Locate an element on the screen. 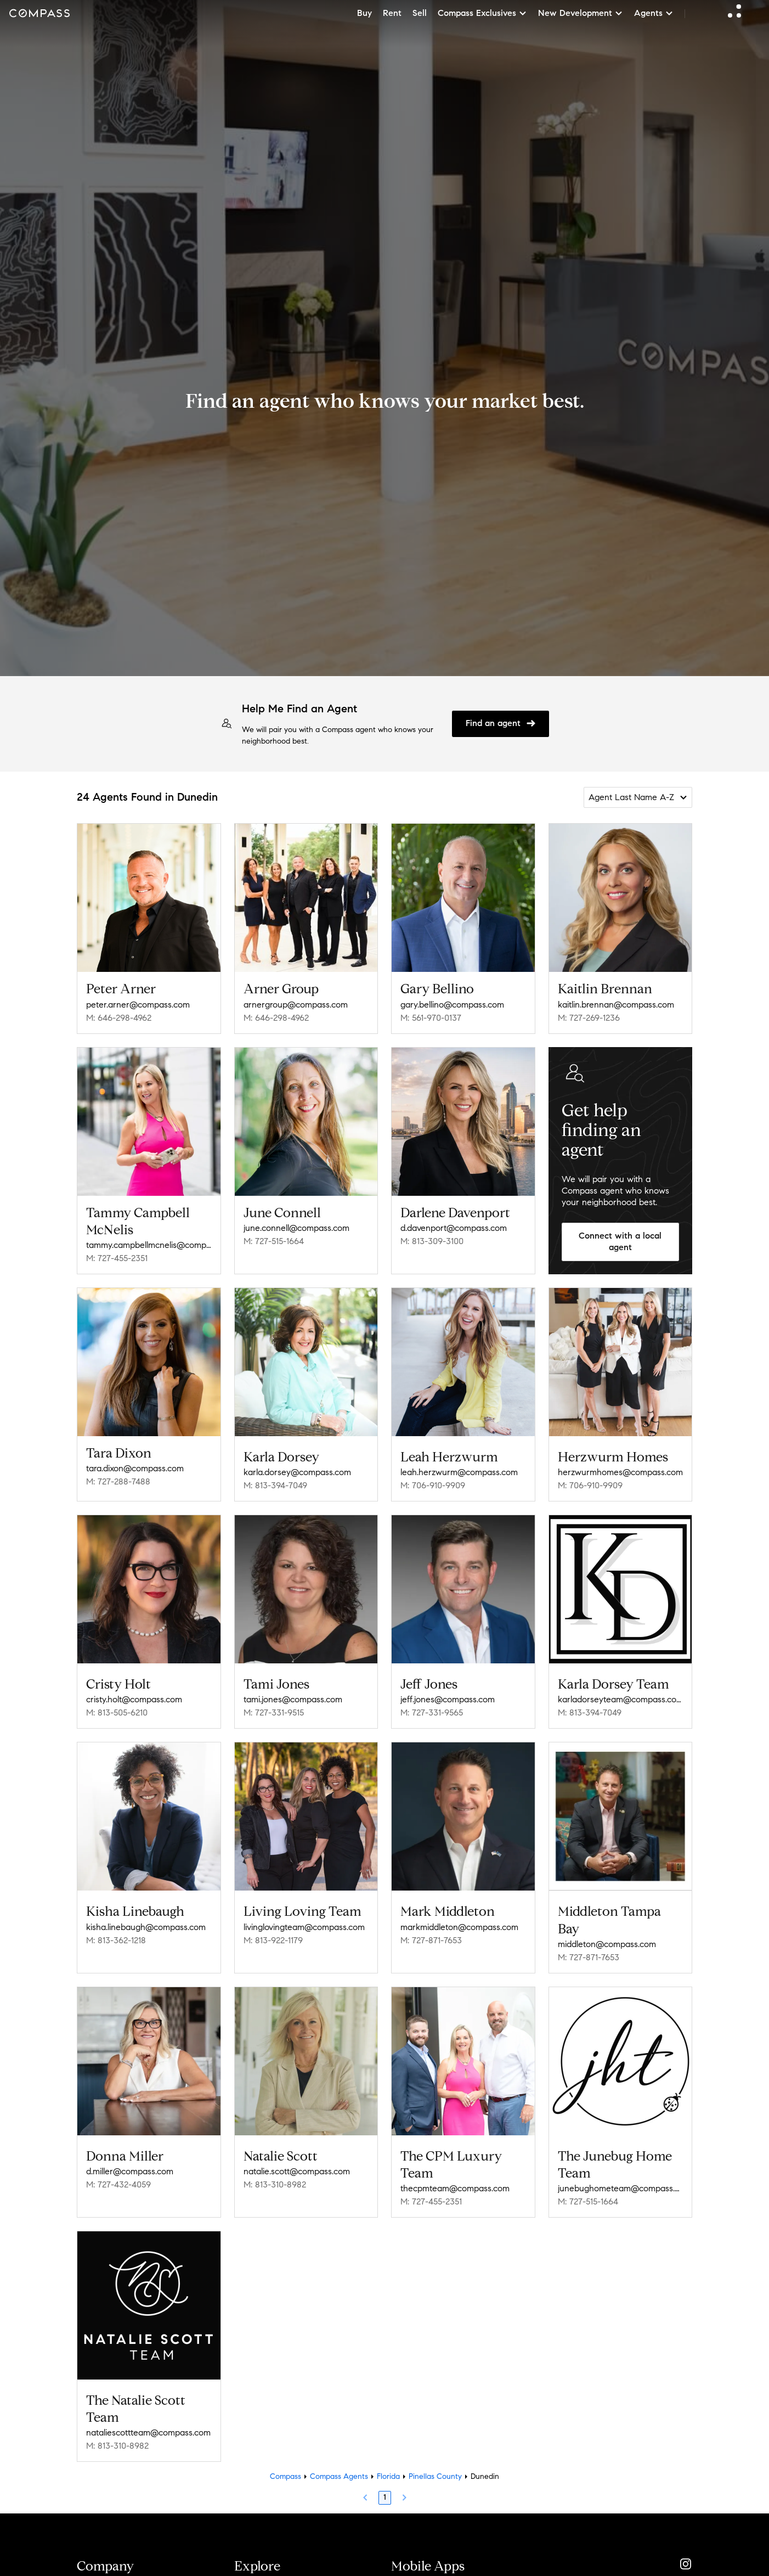 The image size is (769, 2576). Connect with a local agent is located at coordinates (620, 1241).